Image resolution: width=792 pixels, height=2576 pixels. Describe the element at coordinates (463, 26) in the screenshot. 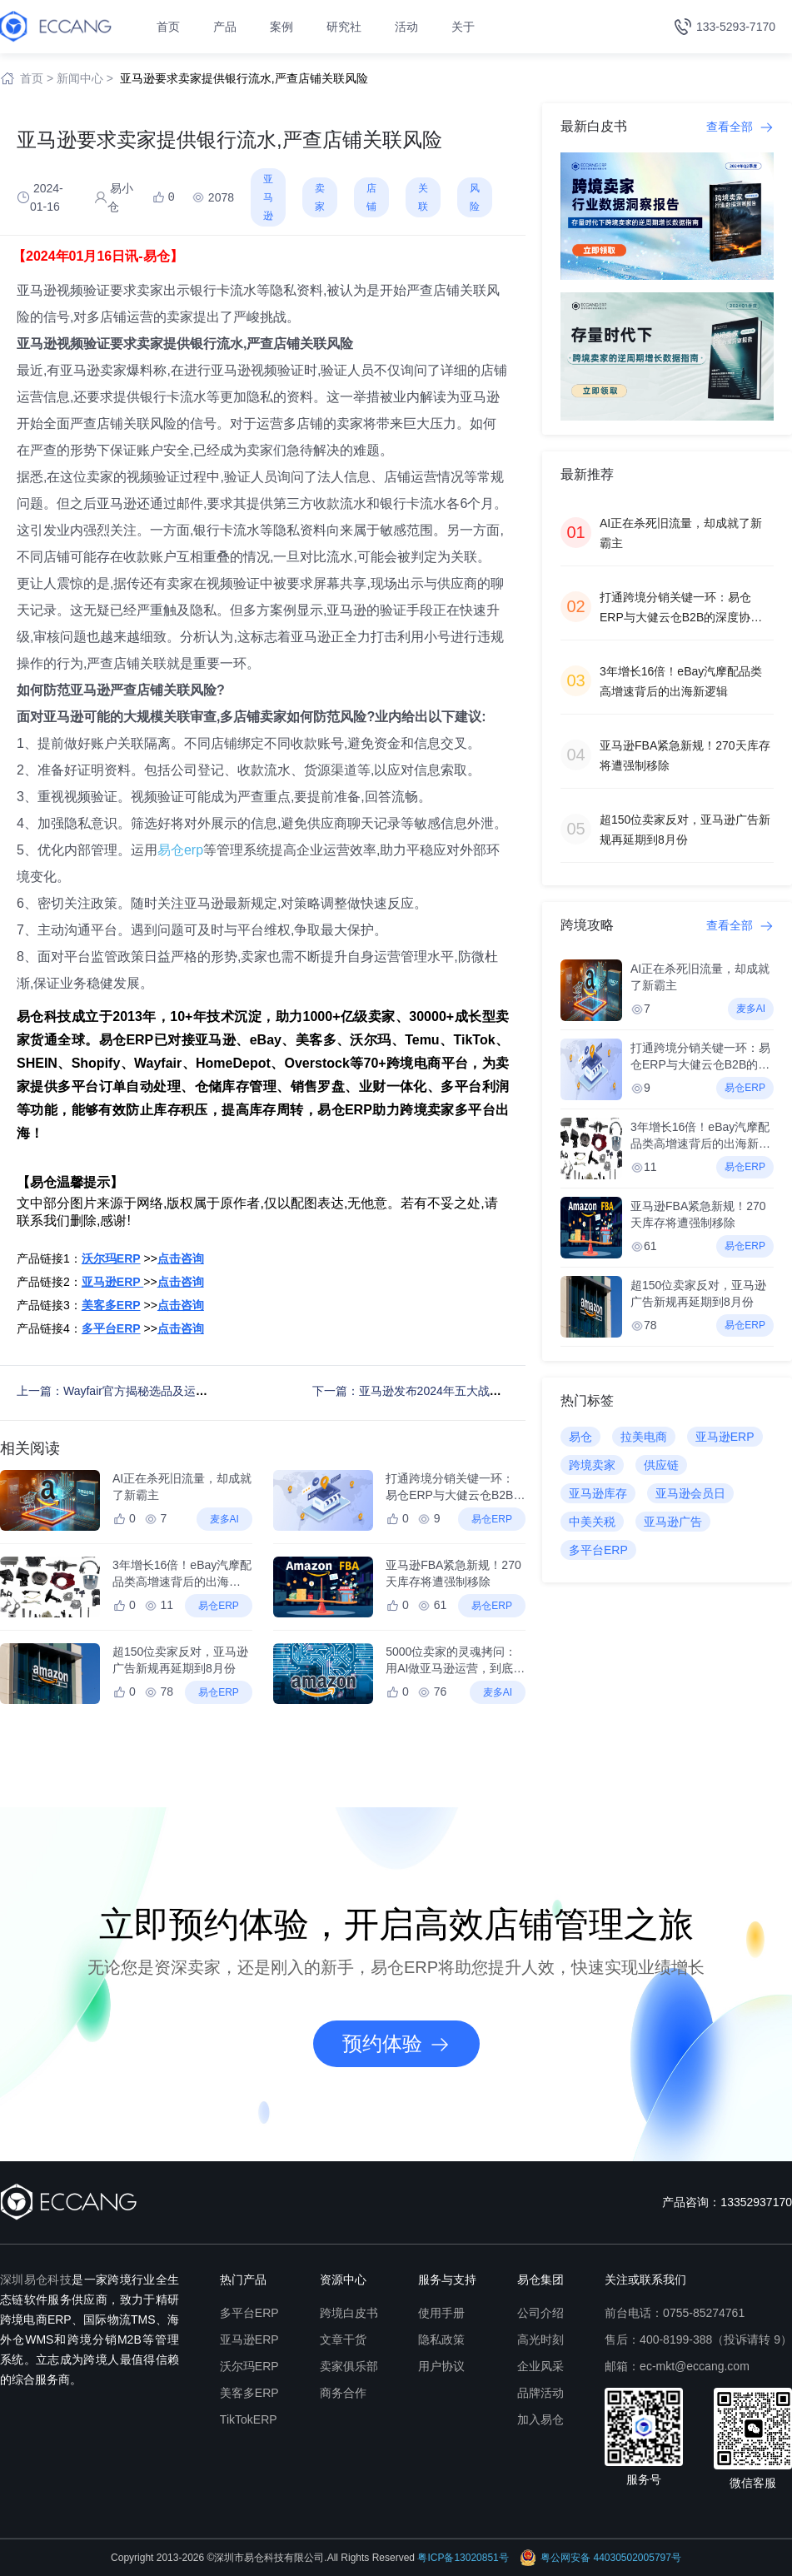

I see `关于` at that location.